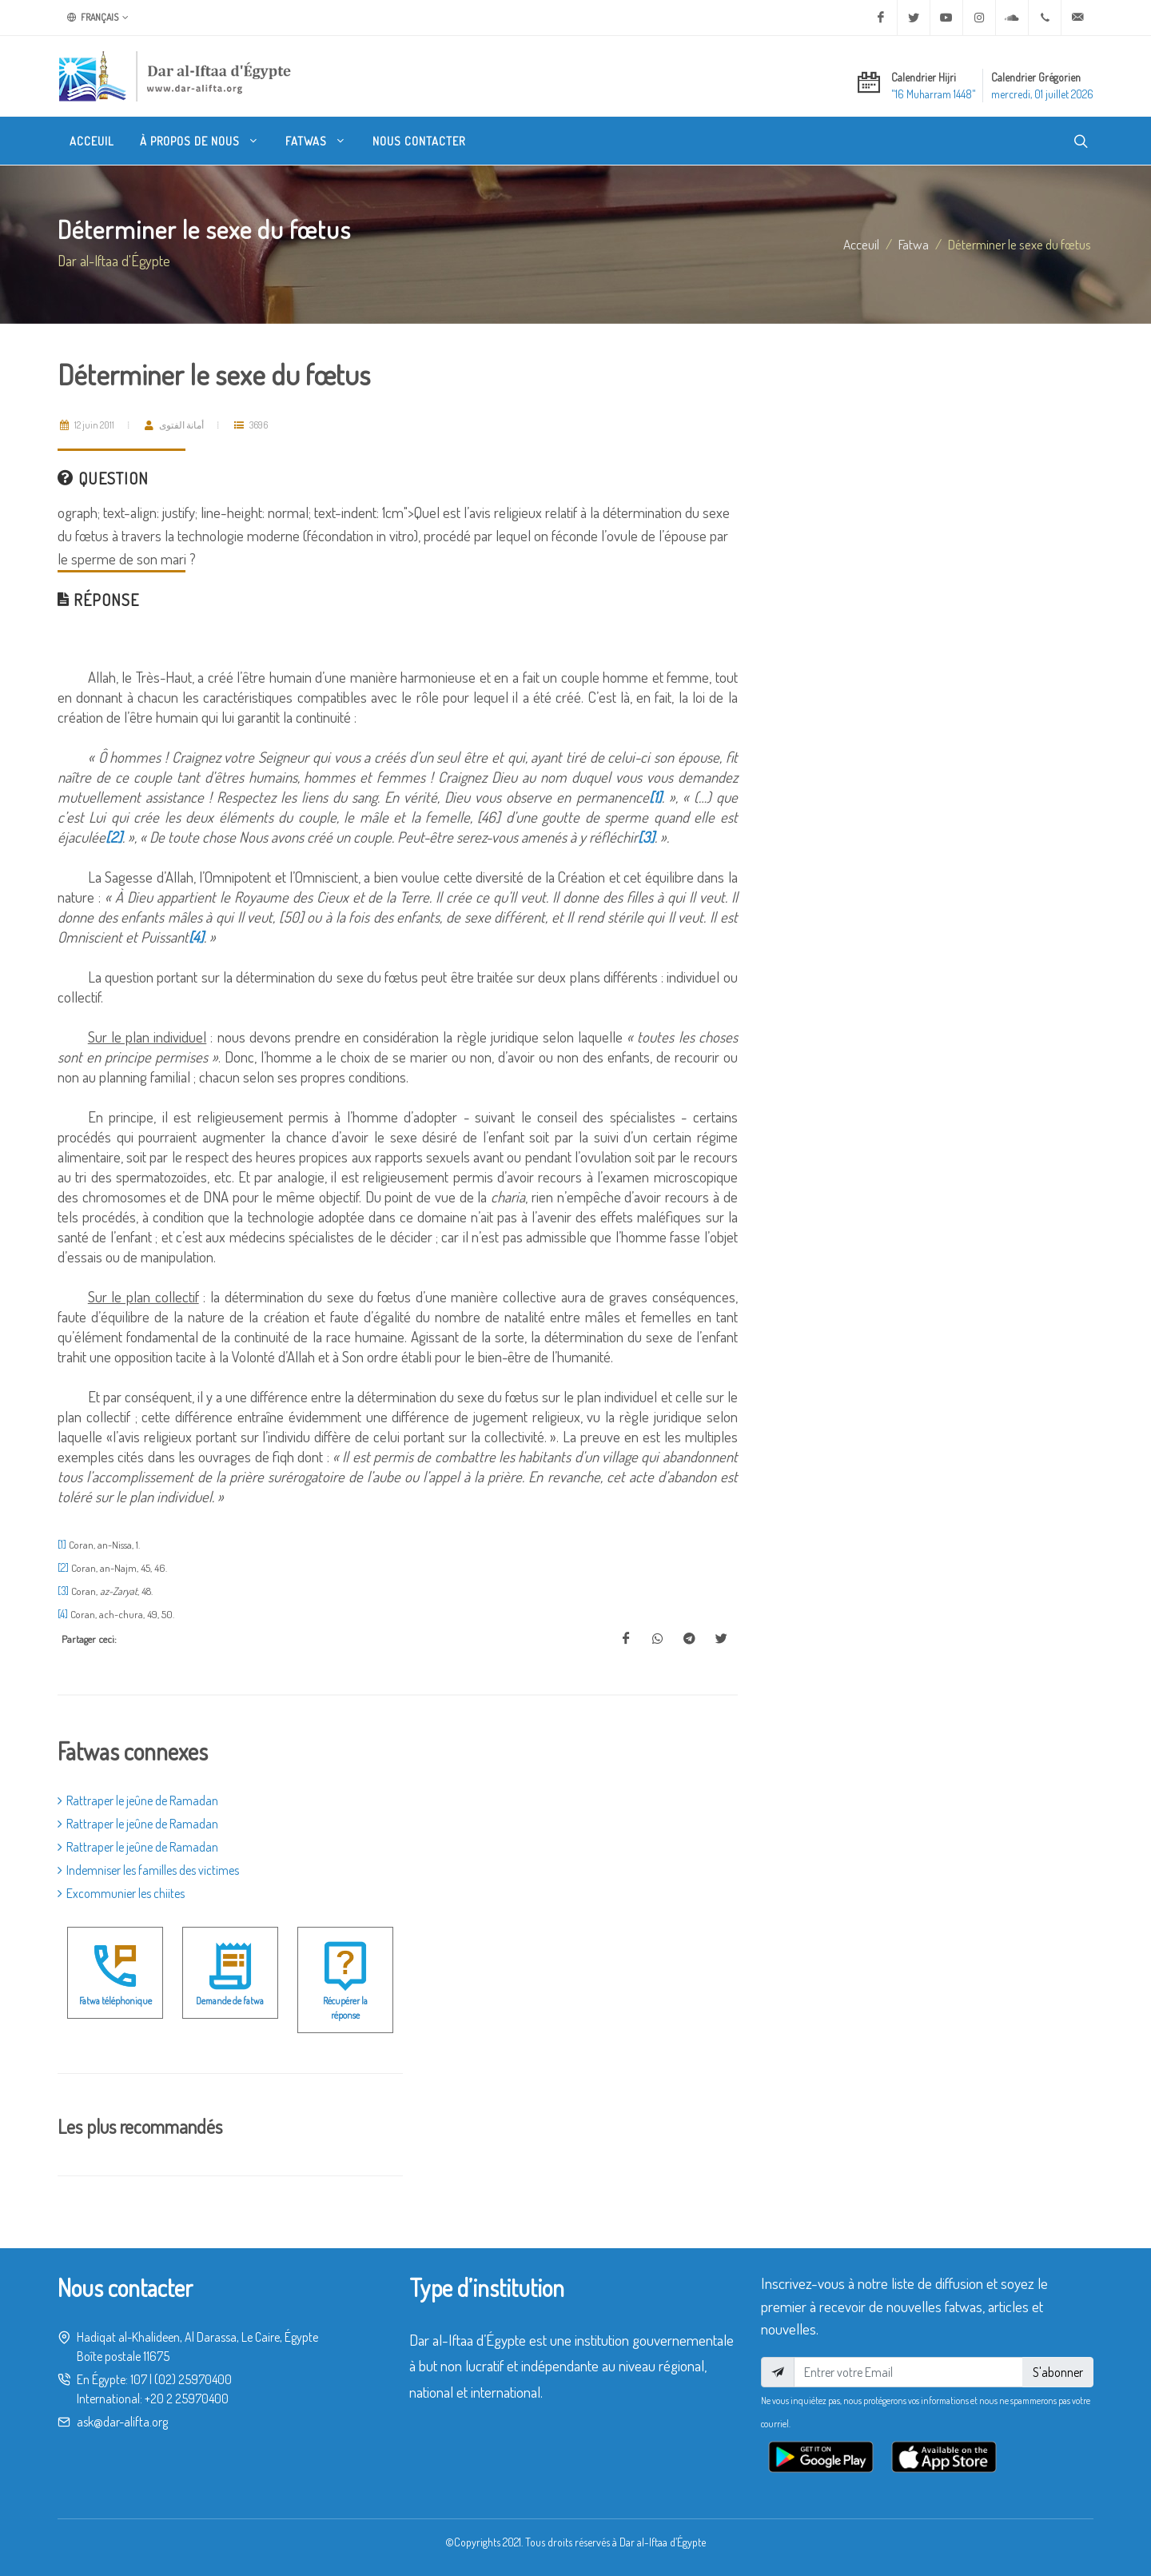 This screenshot has height=2576, width=1151. Describe the element at coordinates (187, 2399) in the screenshot. I see `+20 2 25970400` at that location.